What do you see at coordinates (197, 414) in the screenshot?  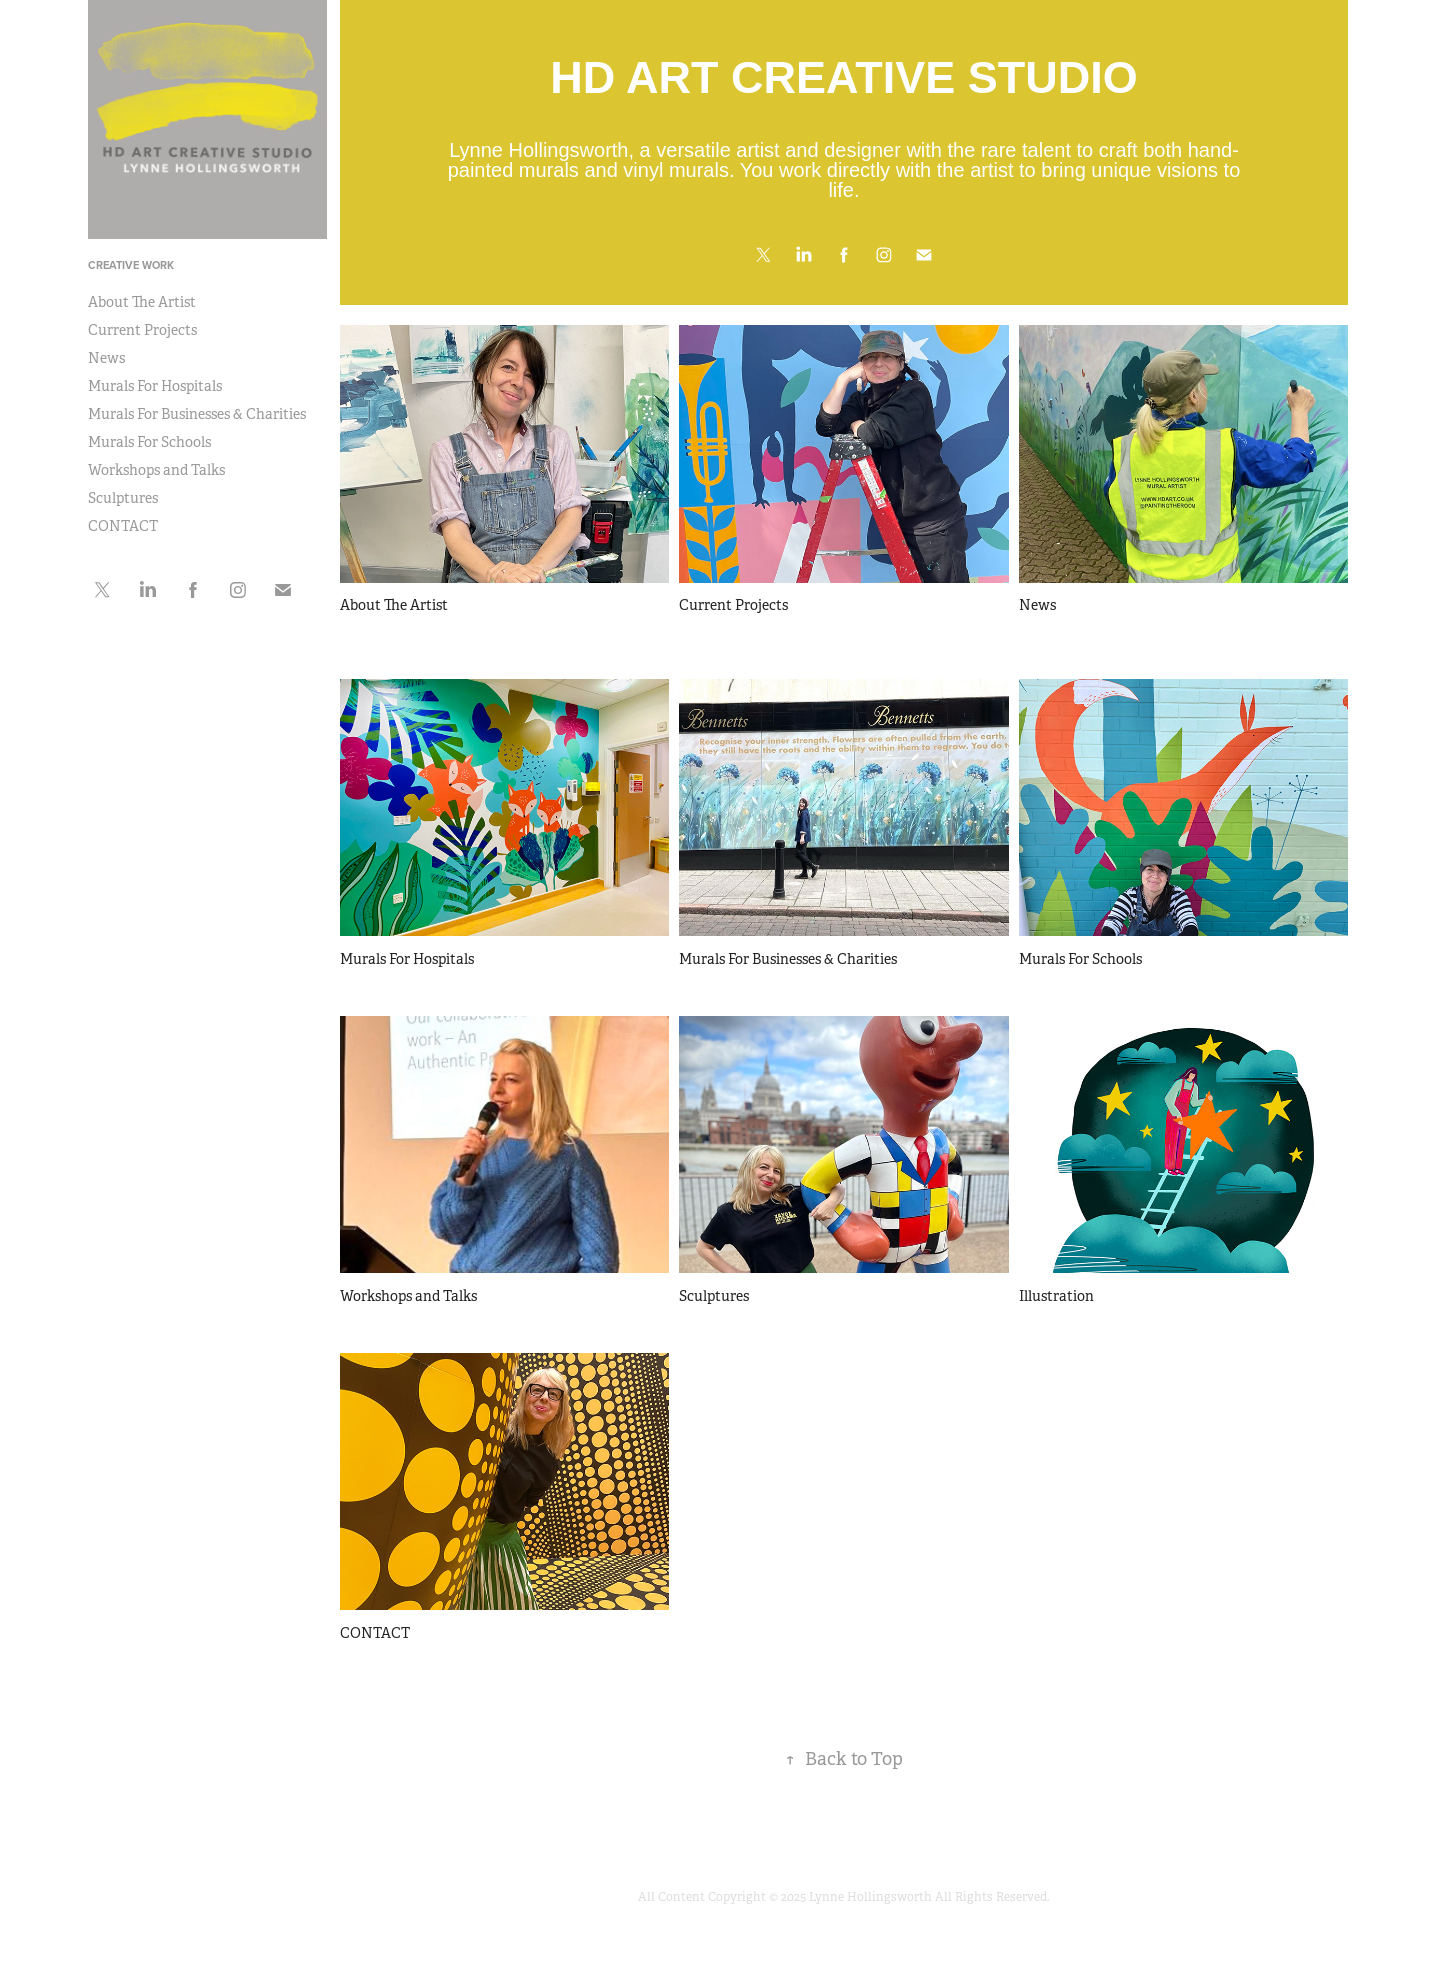 I see `Murals For Businesses & Charities` at bounding box center [197, 414].